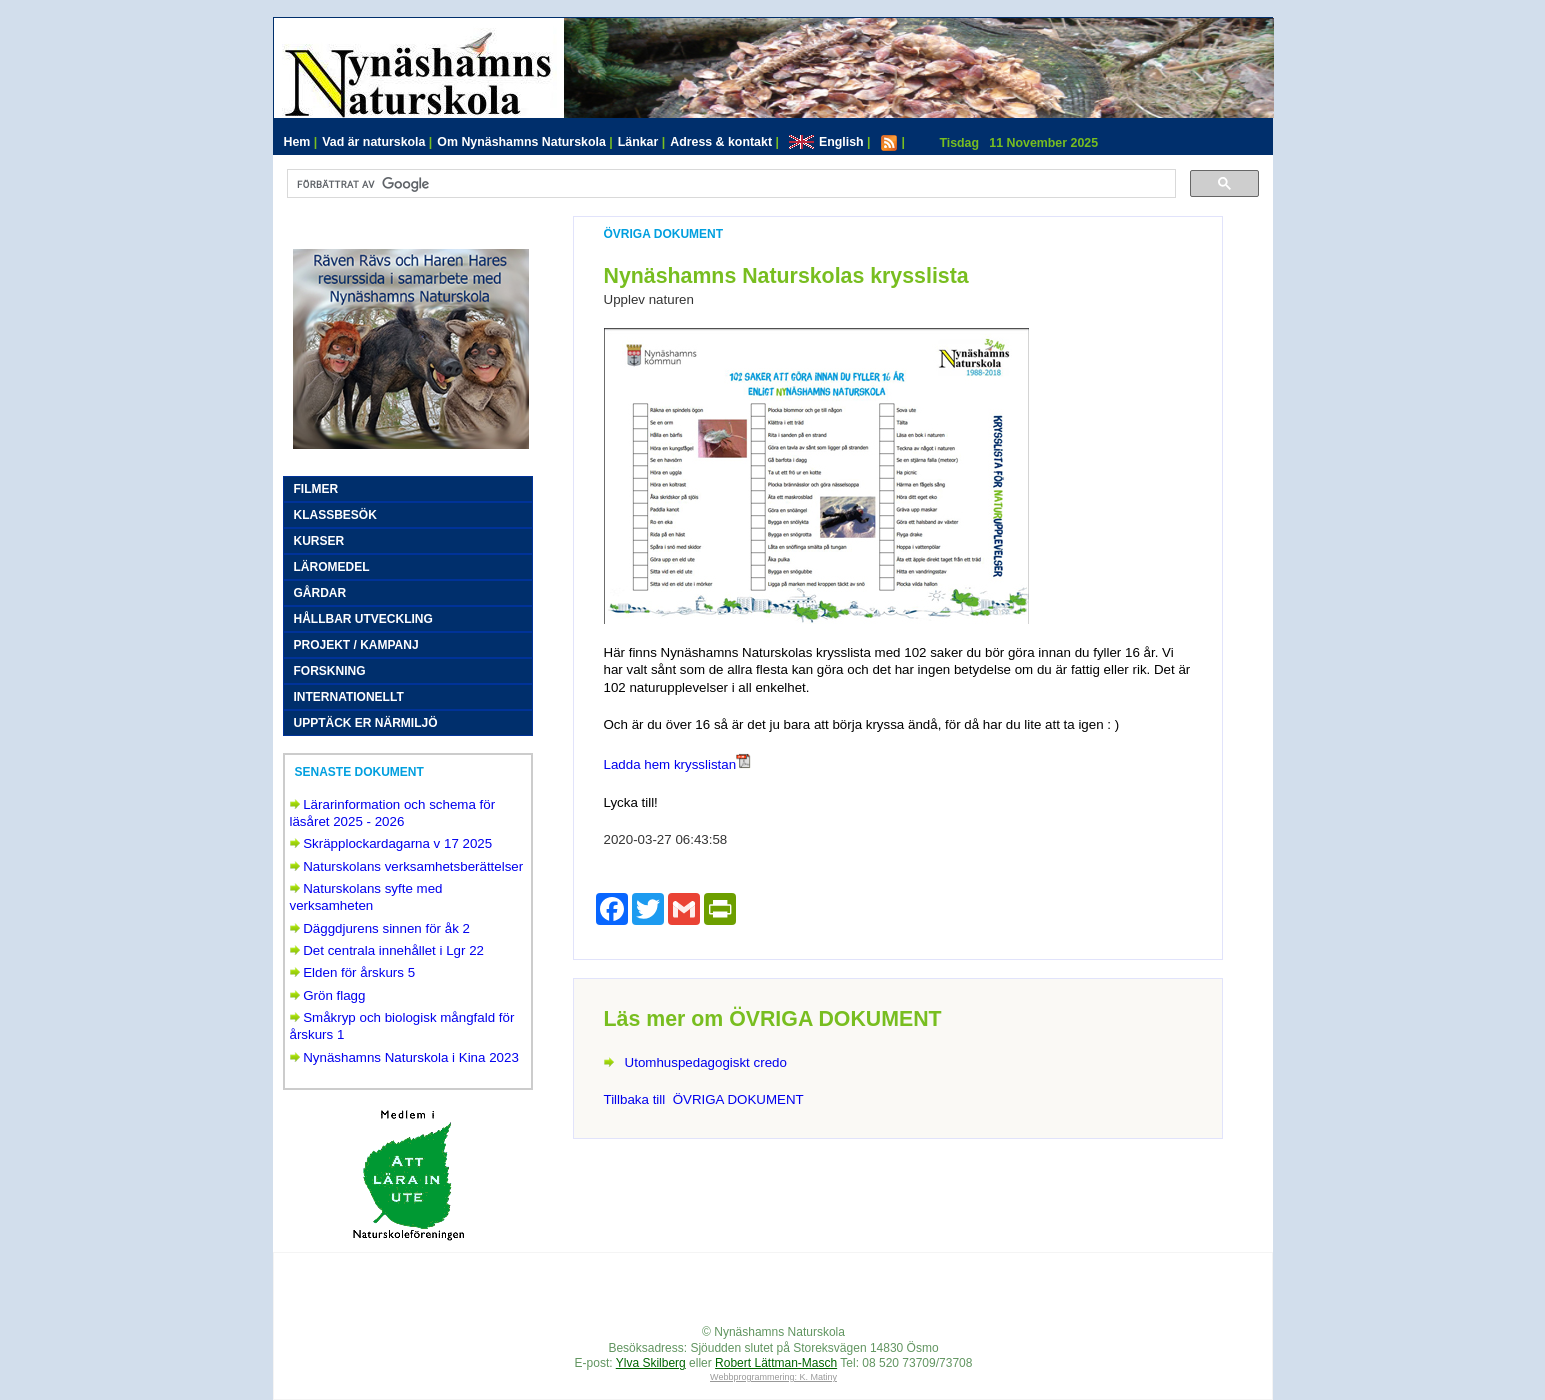 This screenshot has width=1545, height=1400. Describe the element at coordinates (642, 142) in the screenshot. I see `Länkar` at that location.